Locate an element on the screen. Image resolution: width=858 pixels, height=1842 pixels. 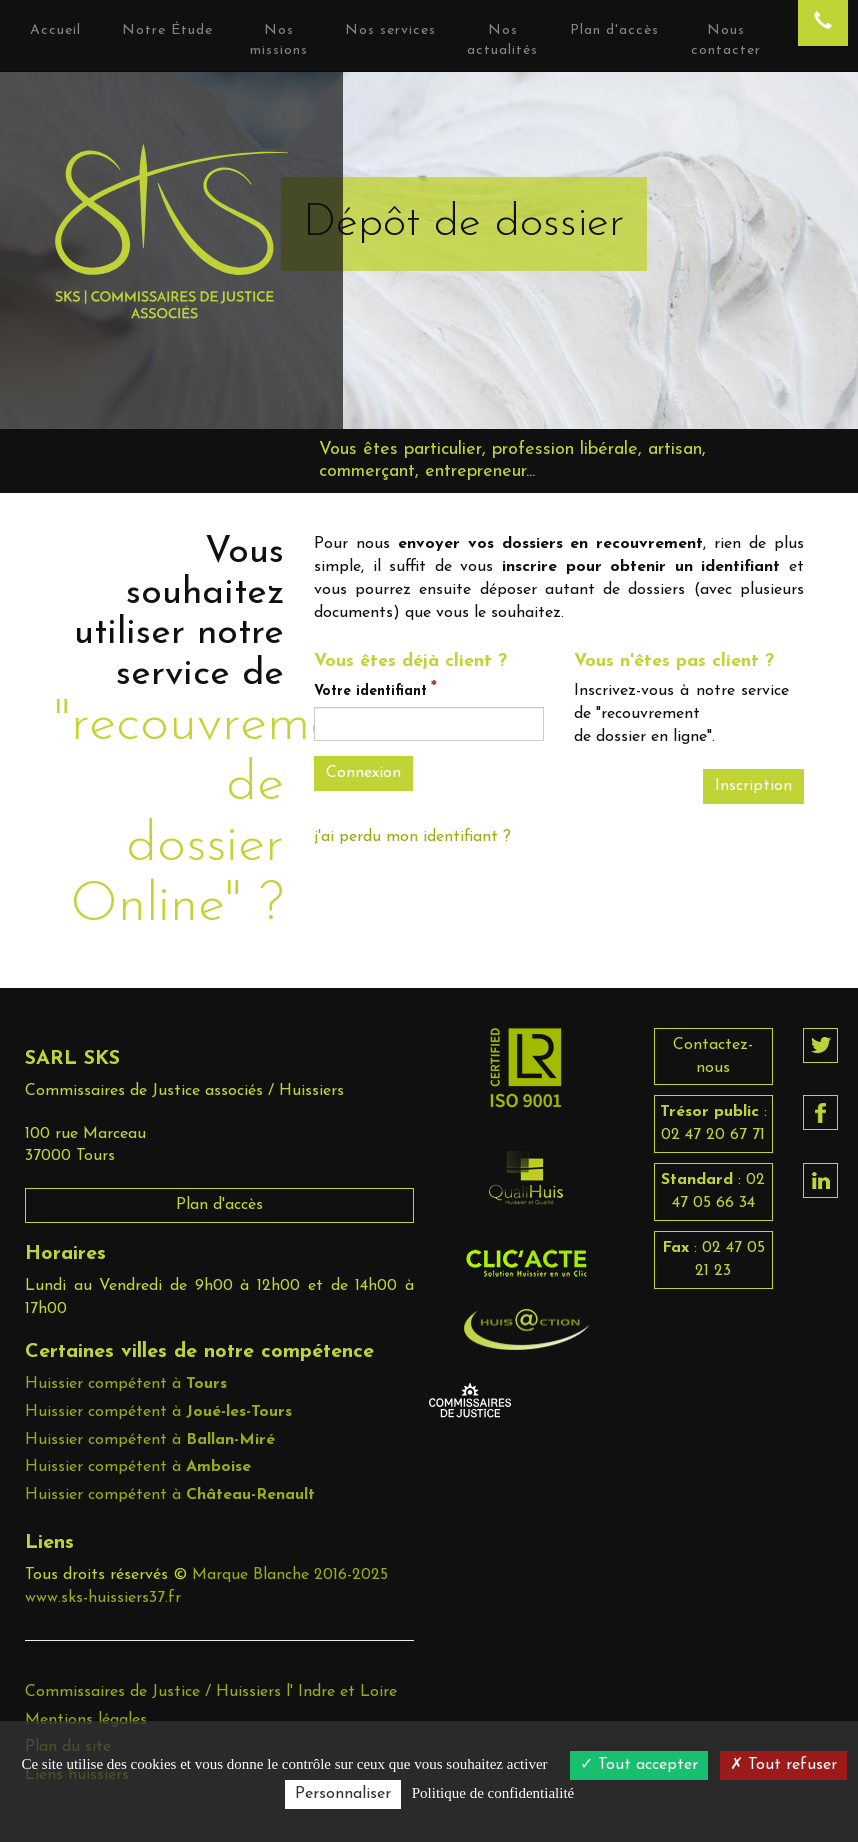
: 02 47 05 66 34 is located at coordinates (713, 1191).